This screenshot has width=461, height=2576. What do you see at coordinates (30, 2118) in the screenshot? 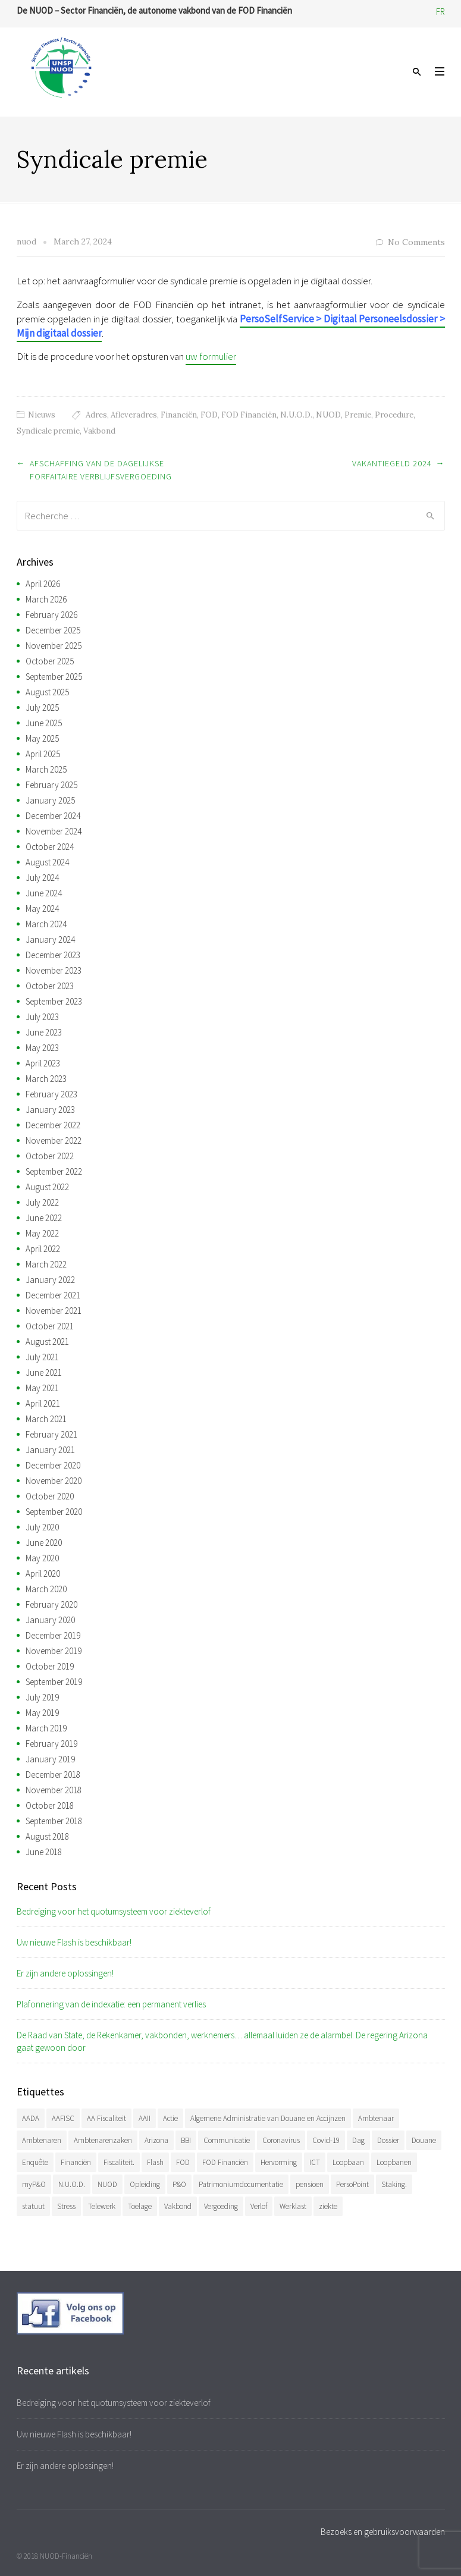
I see `AADA [AADA (79 items)]` at bounding box center [30, 2118].